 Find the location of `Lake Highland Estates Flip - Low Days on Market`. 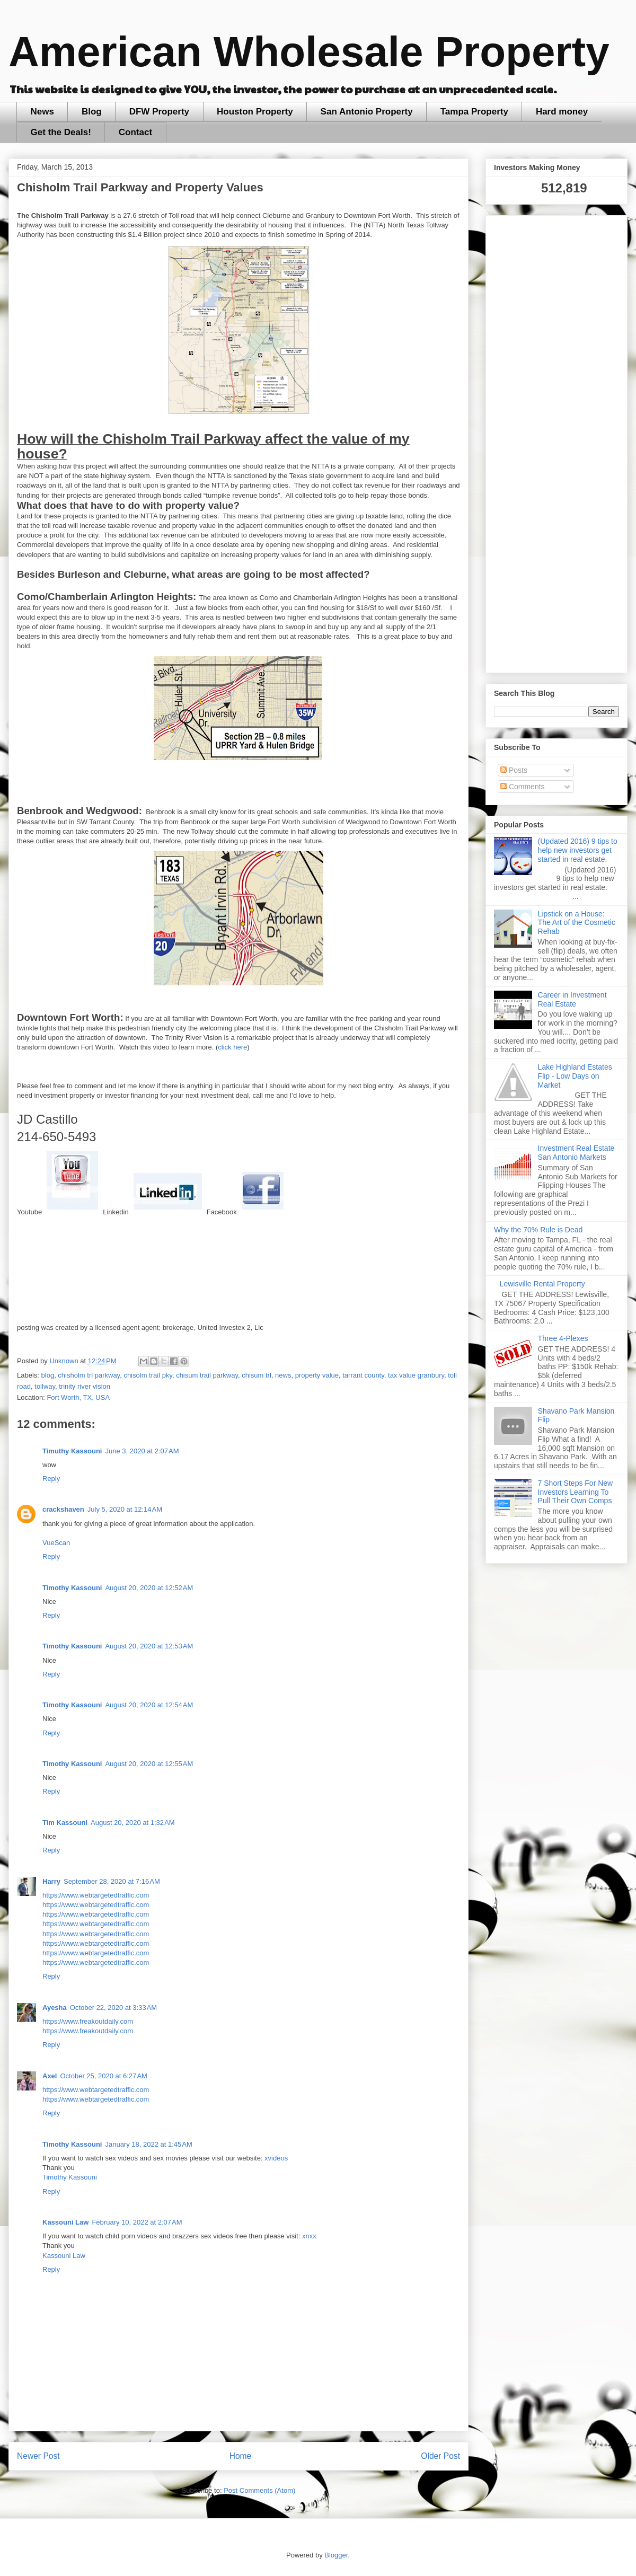

Lake Highland Estates Flip - Low Days on Market is located at coordinates (575, 1076).